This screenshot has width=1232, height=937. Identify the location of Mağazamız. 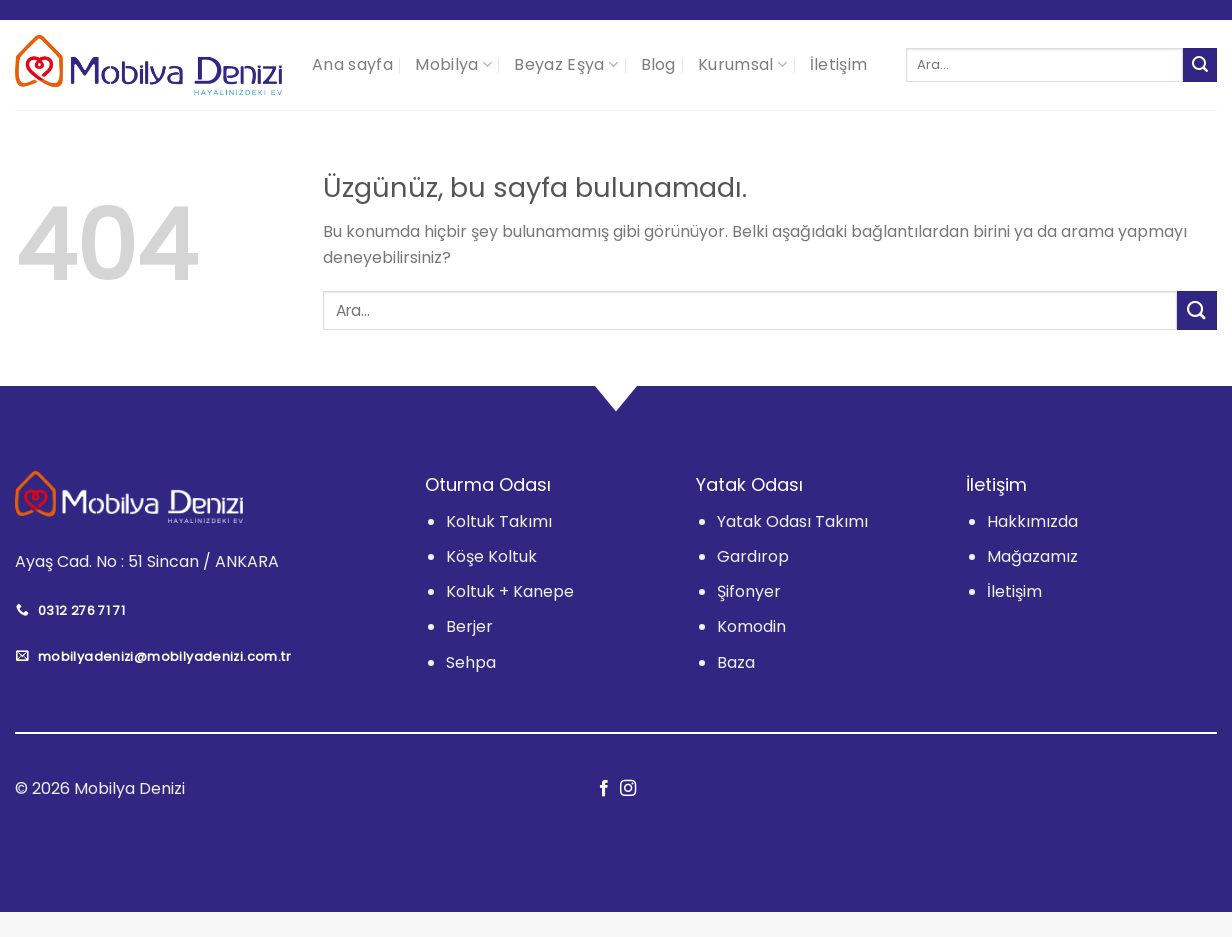
(1032, 556).